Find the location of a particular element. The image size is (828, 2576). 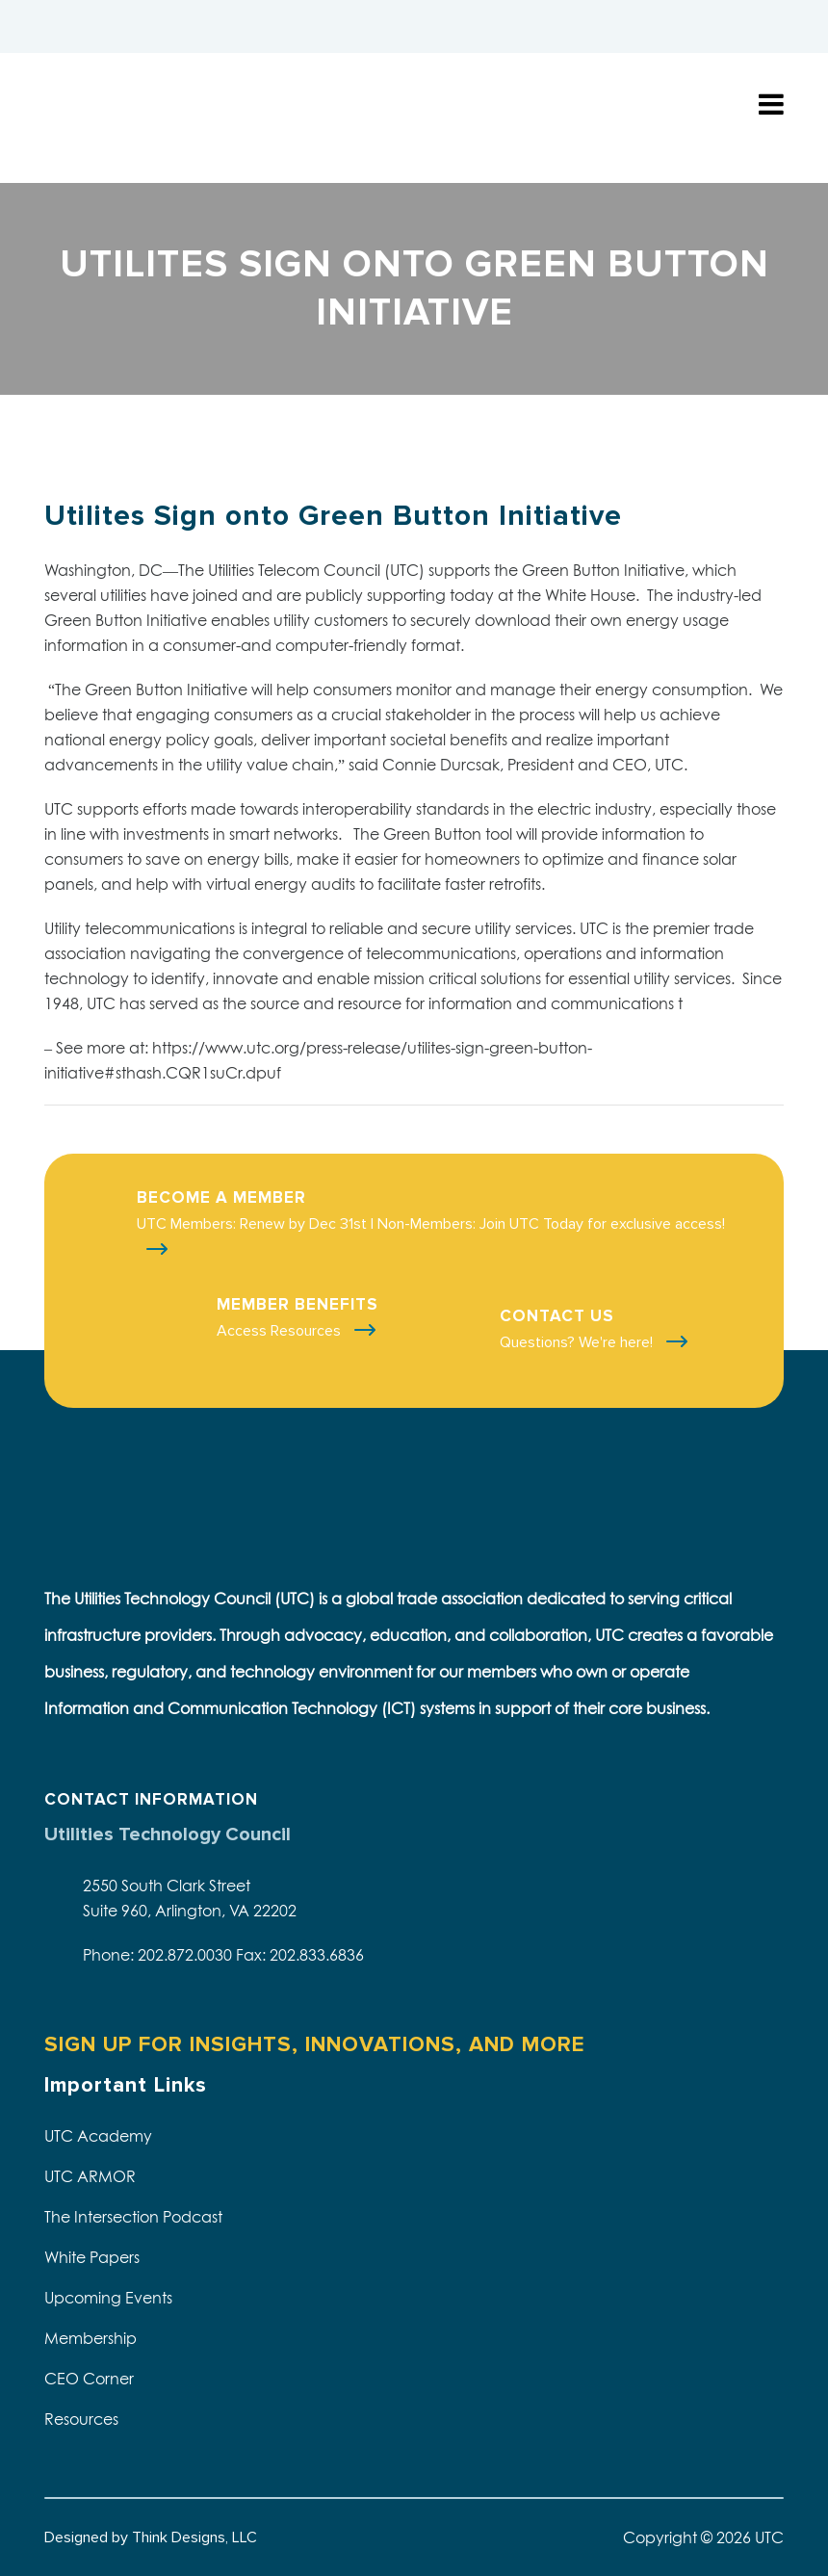

CEO Corner is located at coordinates (89, 2378).